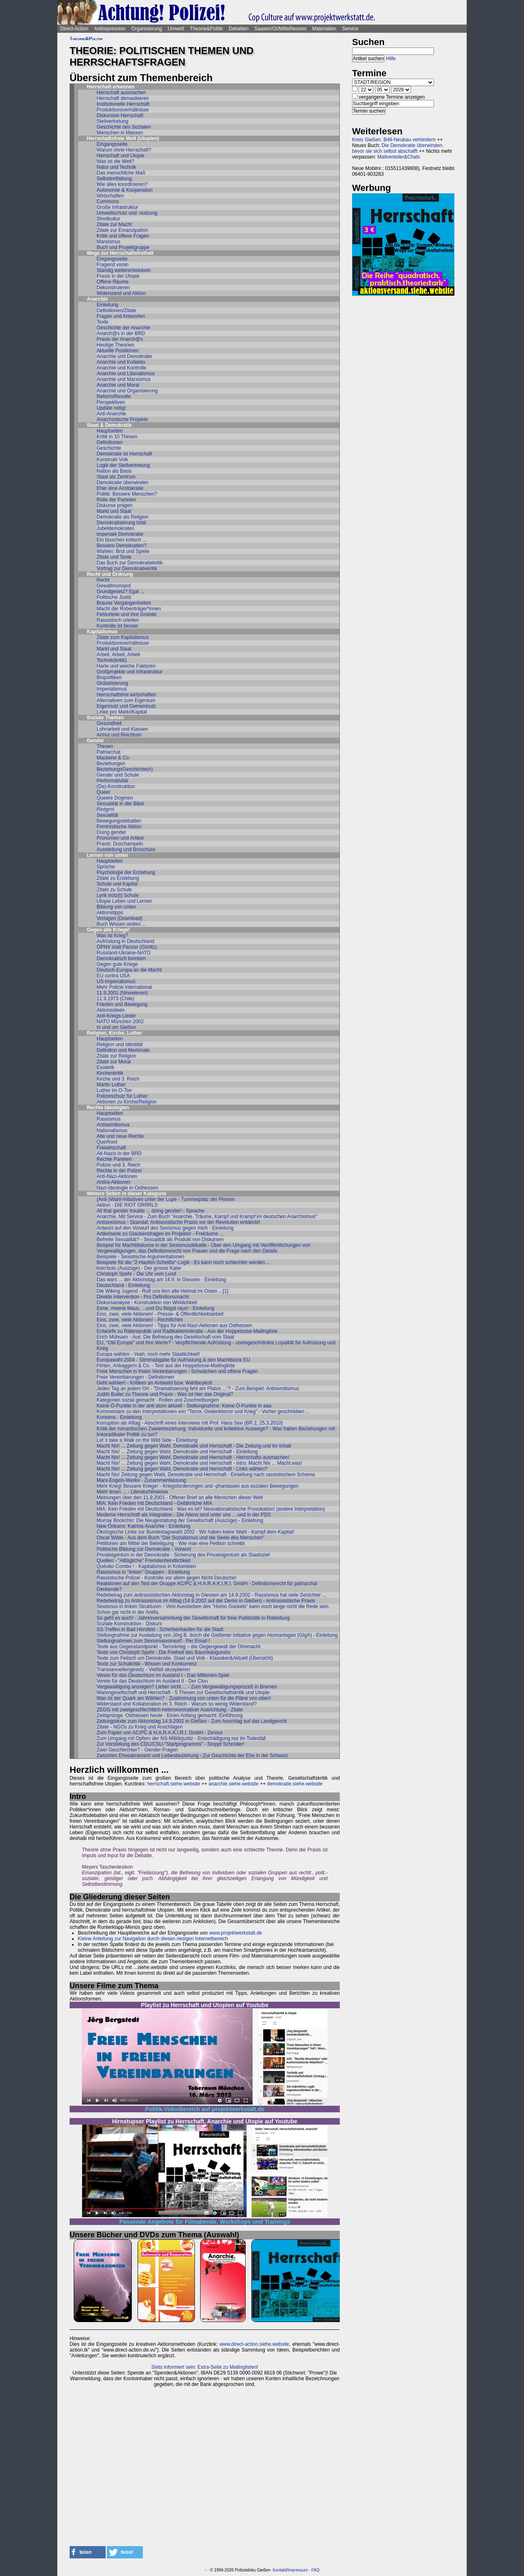 The image size is (524, 2576). Describe the element at coordinates (112, 781) in the screenshot. I see `Performativität` at that location.